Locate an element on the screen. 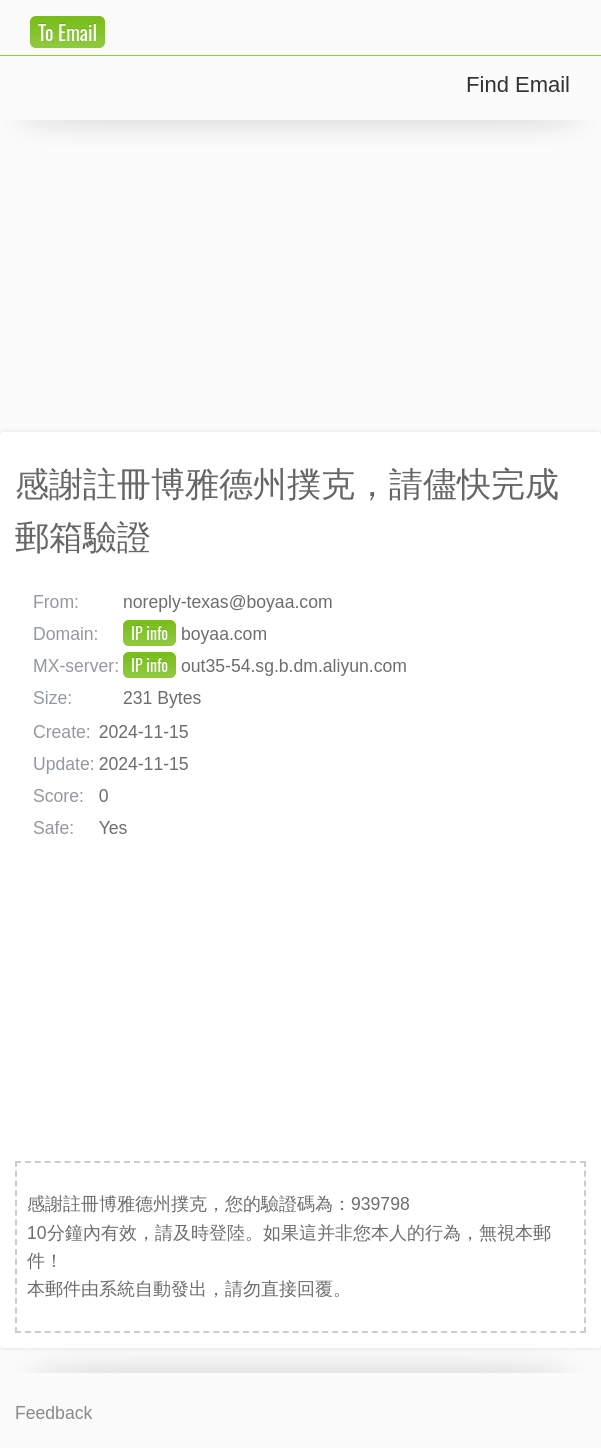 The width and height of the screenshot is (601, 1448). [Advertisement] is located at coordinates (300, 276).